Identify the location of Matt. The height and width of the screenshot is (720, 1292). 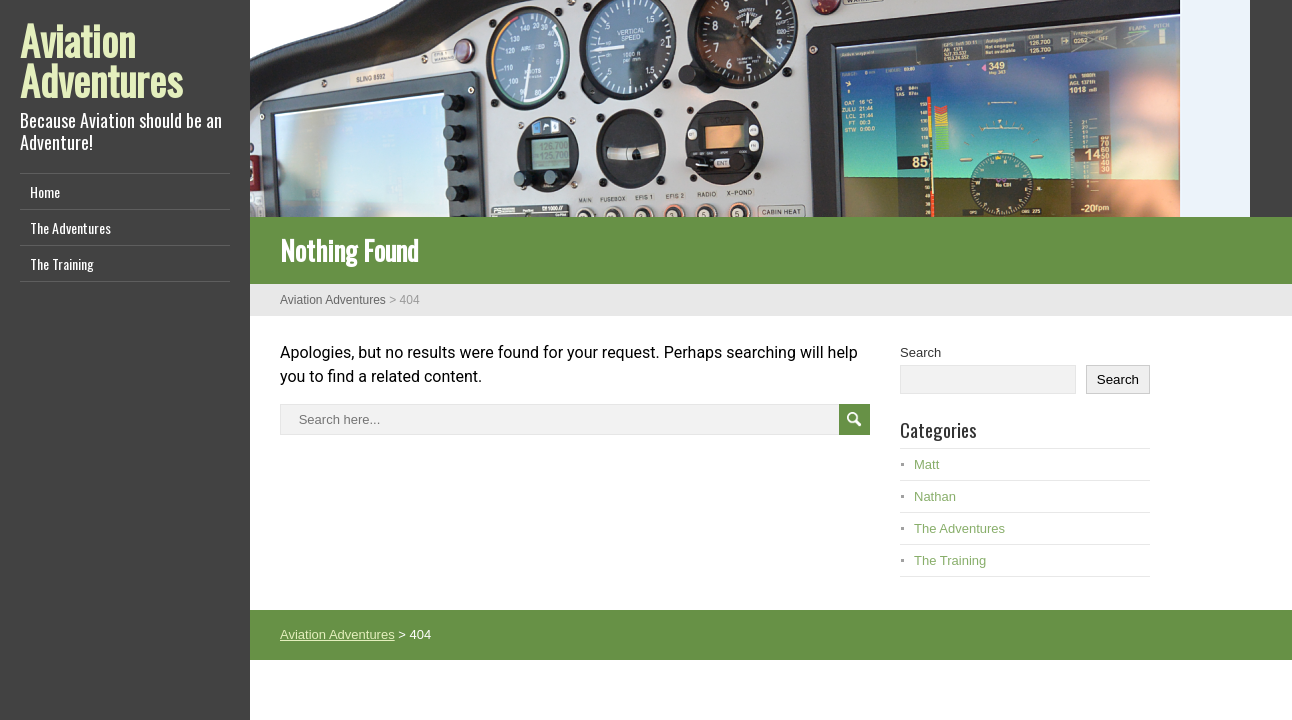
(926, 464).